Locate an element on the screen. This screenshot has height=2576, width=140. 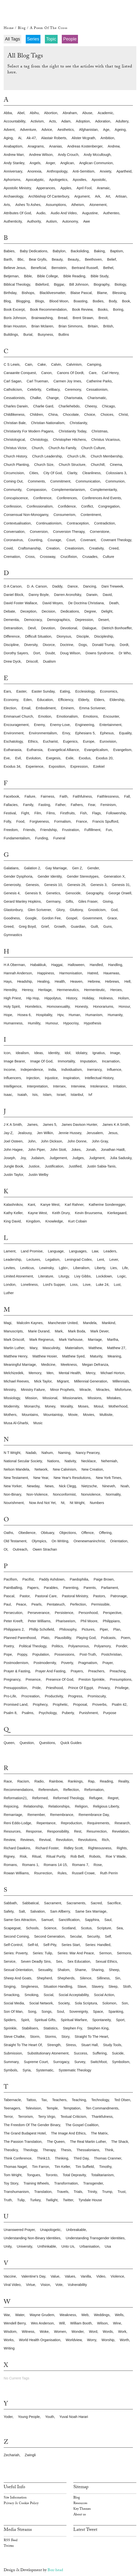
acts is located at coordinates (52, 121).